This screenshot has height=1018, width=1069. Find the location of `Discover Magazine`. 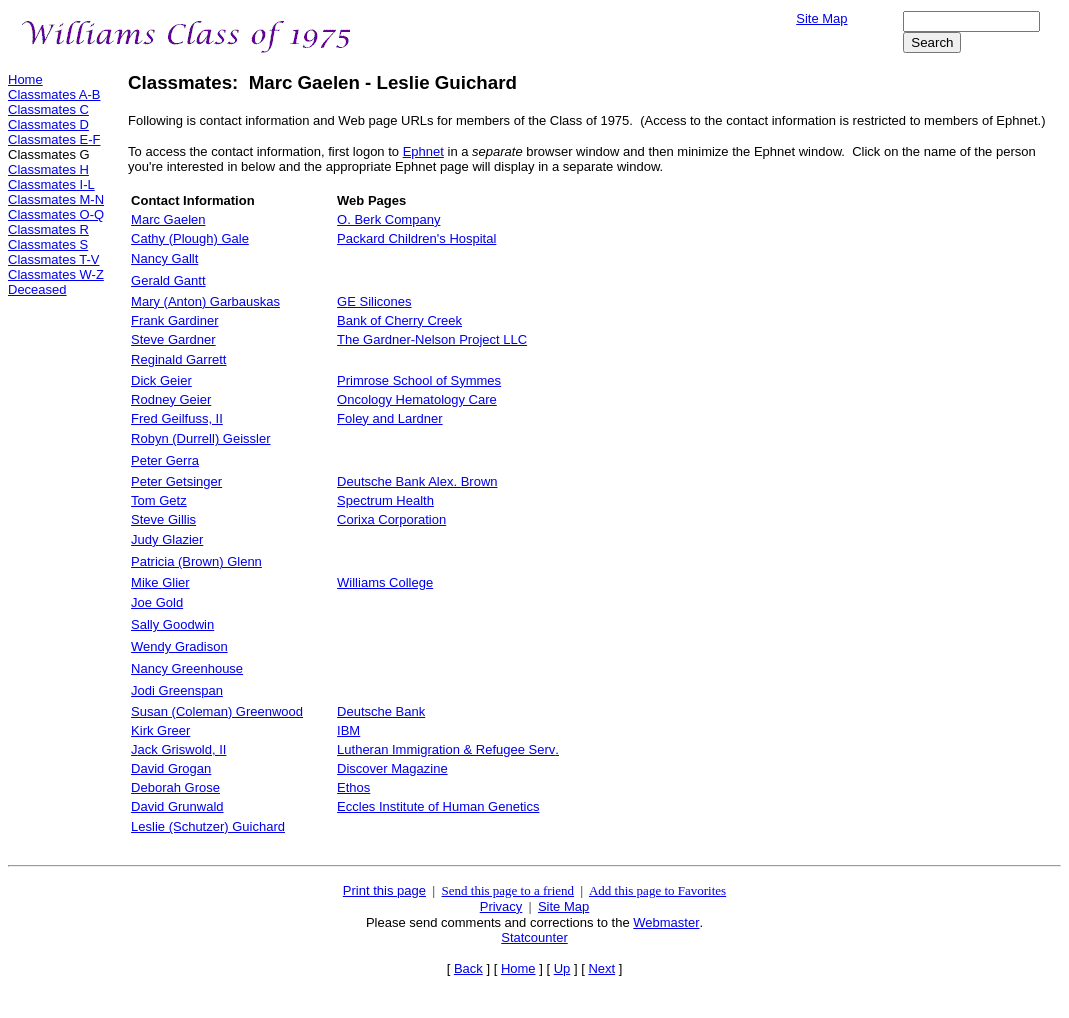

Discover Magazine is located at coordinates (392, 768).